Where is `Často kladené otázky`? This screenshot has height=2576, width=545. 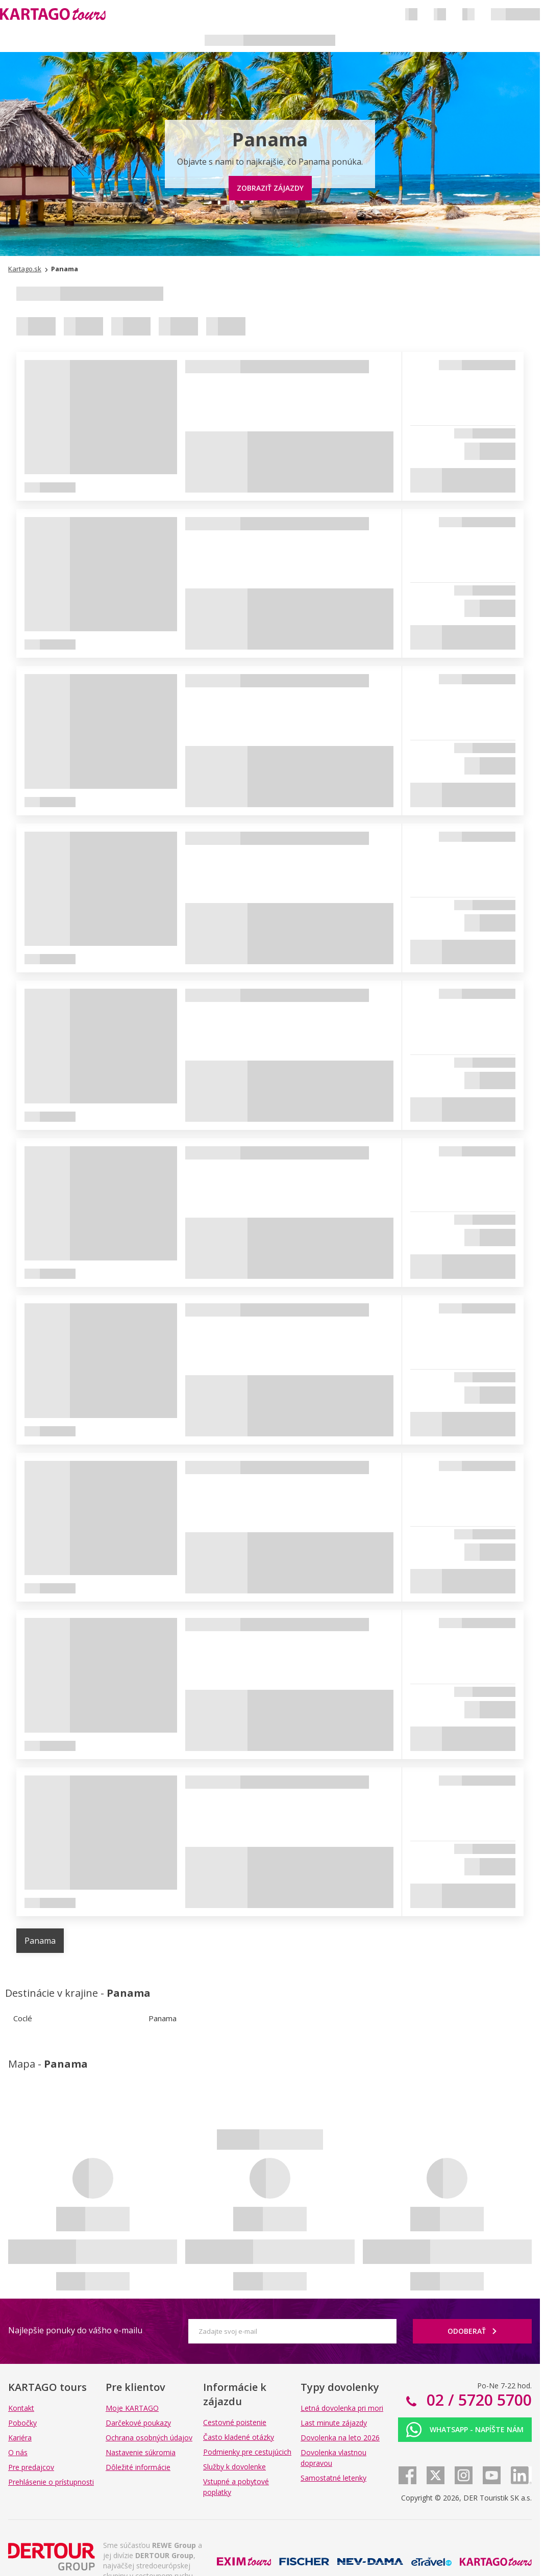 Často kladené otázky is located at coordinates (238, 2437).